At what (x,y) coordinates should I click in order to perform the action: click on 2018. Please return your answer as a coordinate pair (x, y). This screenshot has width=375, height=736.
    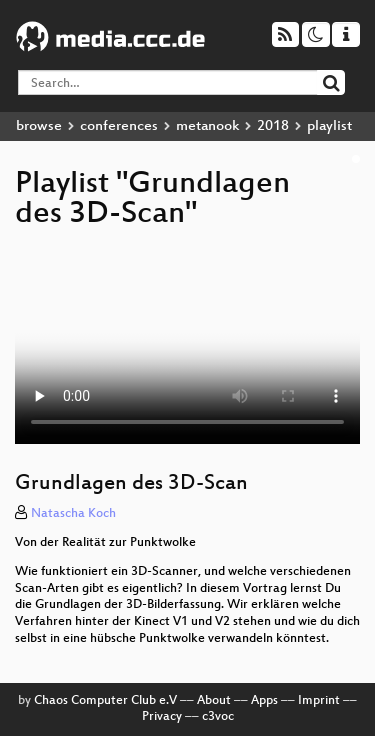
    Looking at the image, I should click on (273, 126).